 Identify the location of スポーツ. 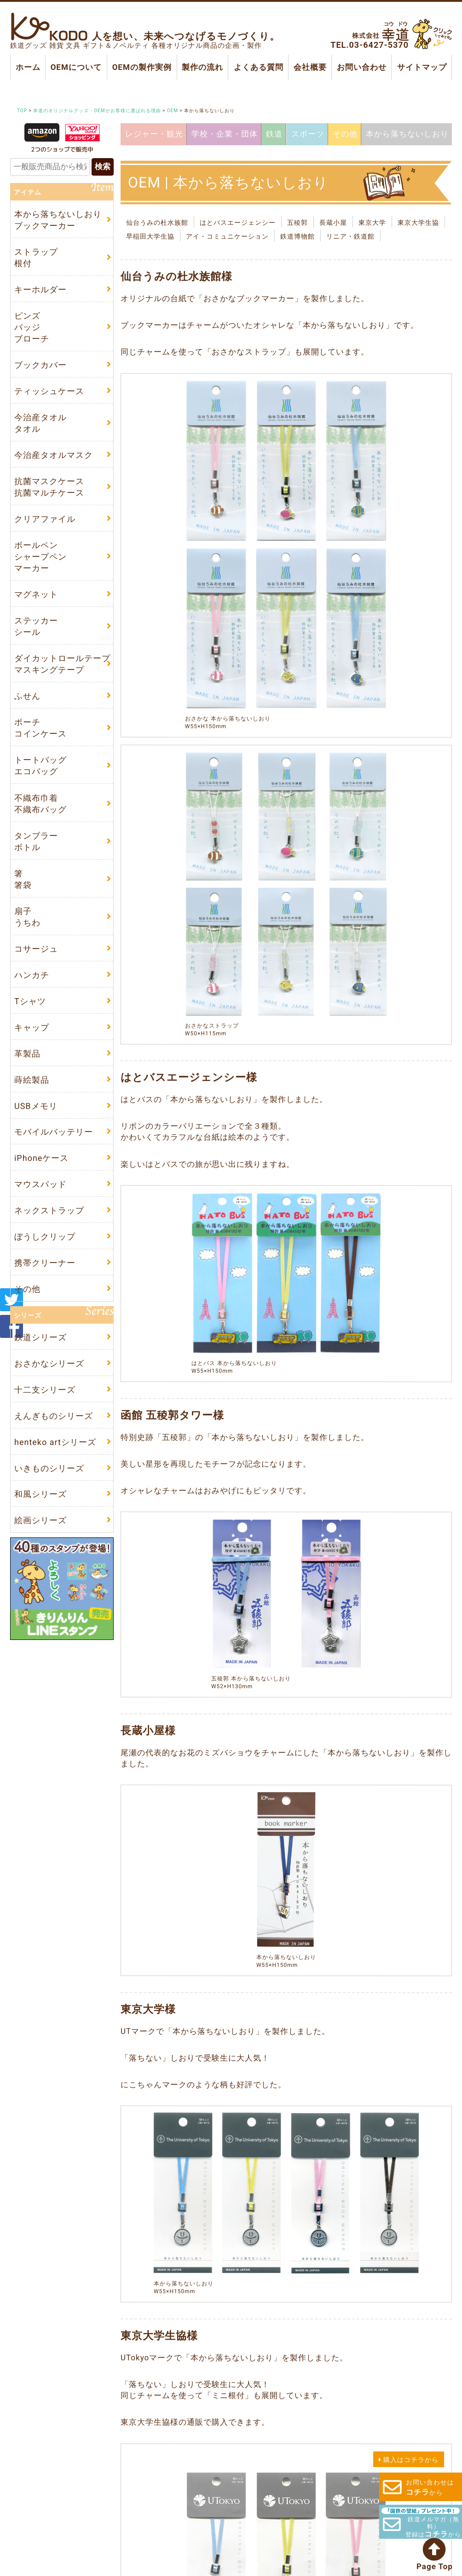
(306, 133).